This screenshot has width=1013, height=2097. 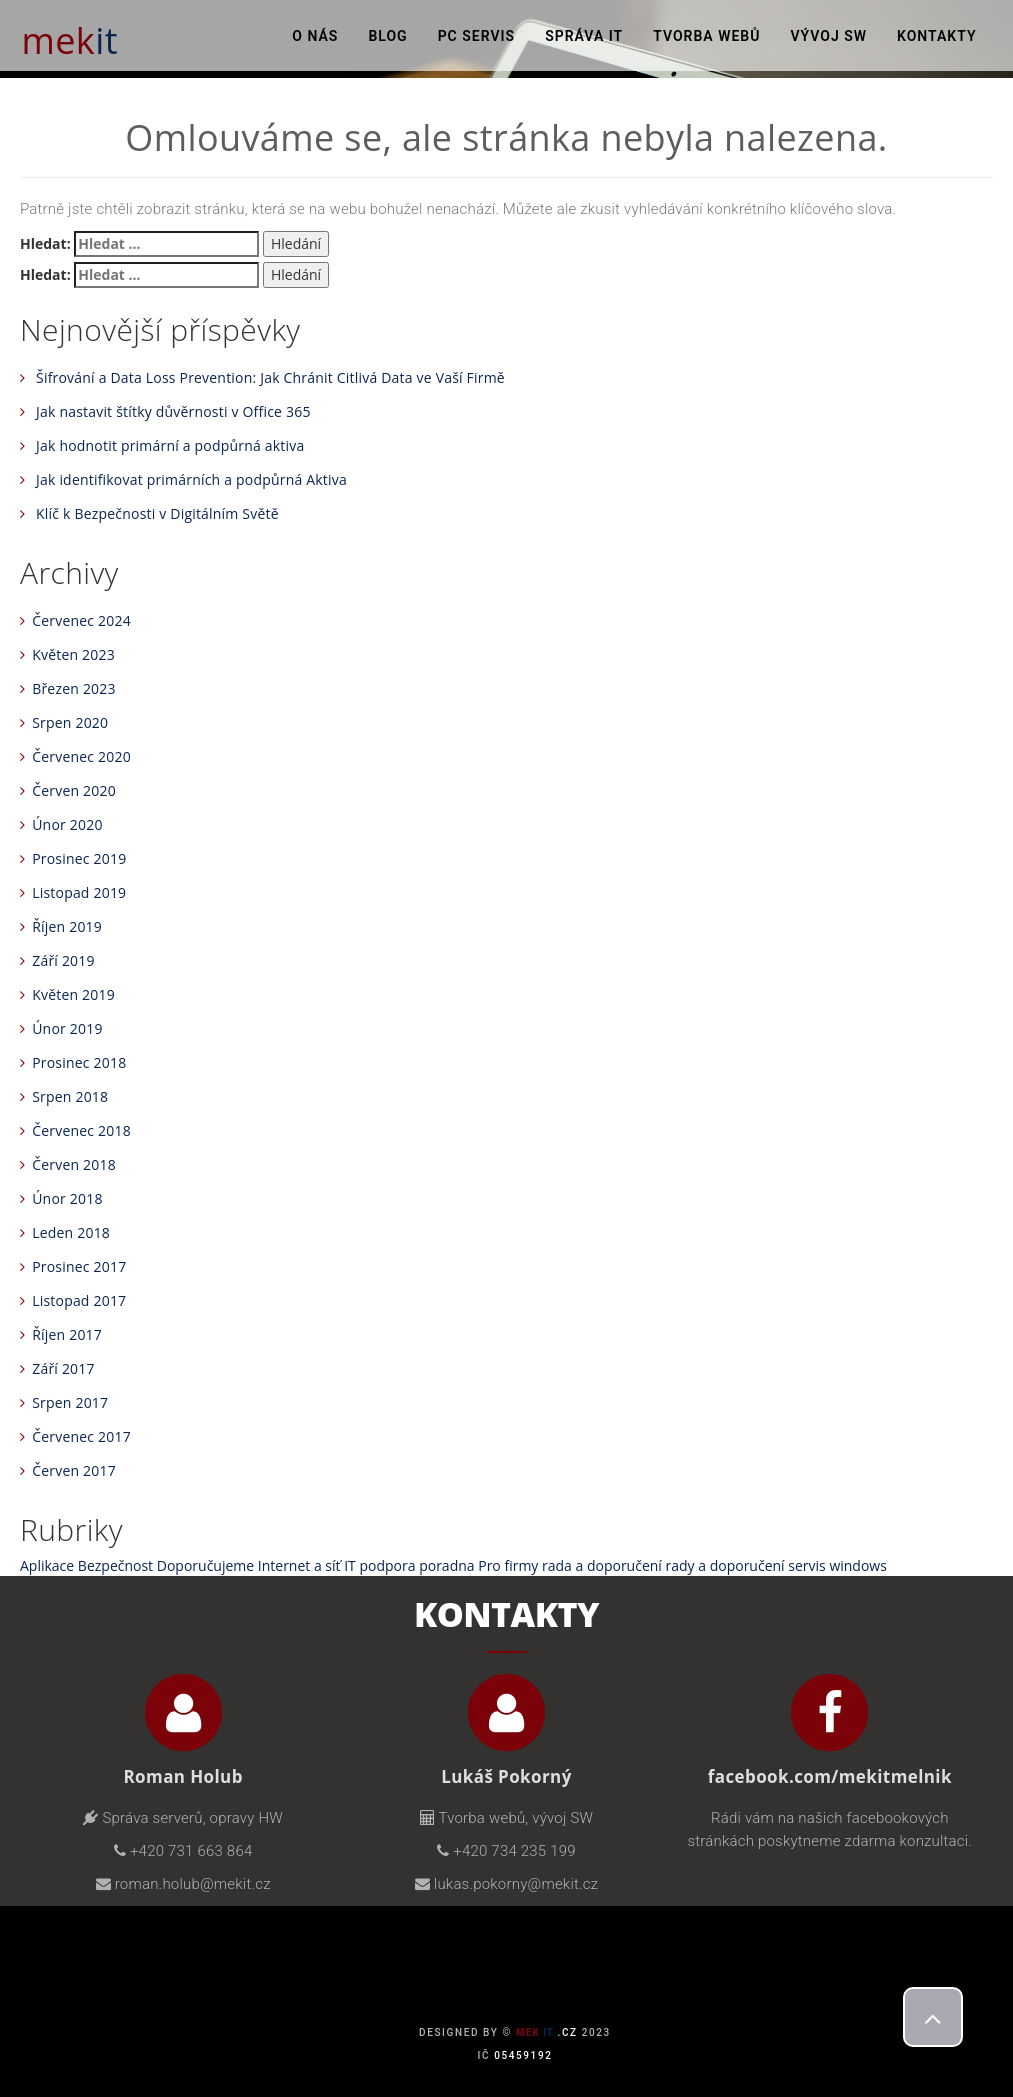 I want to click on Správa IT, so click(x=584, y=40).